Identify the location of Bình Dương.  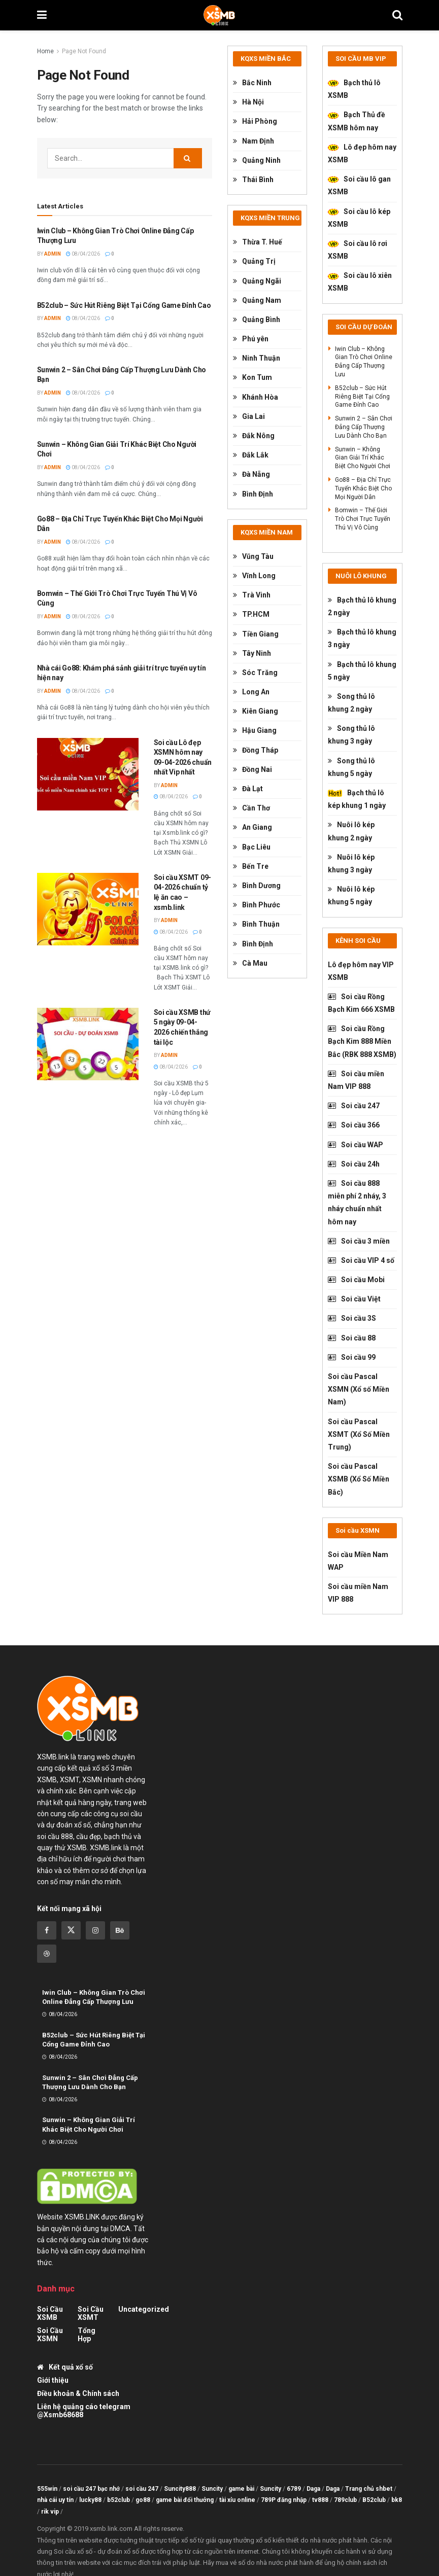
(257, 885).